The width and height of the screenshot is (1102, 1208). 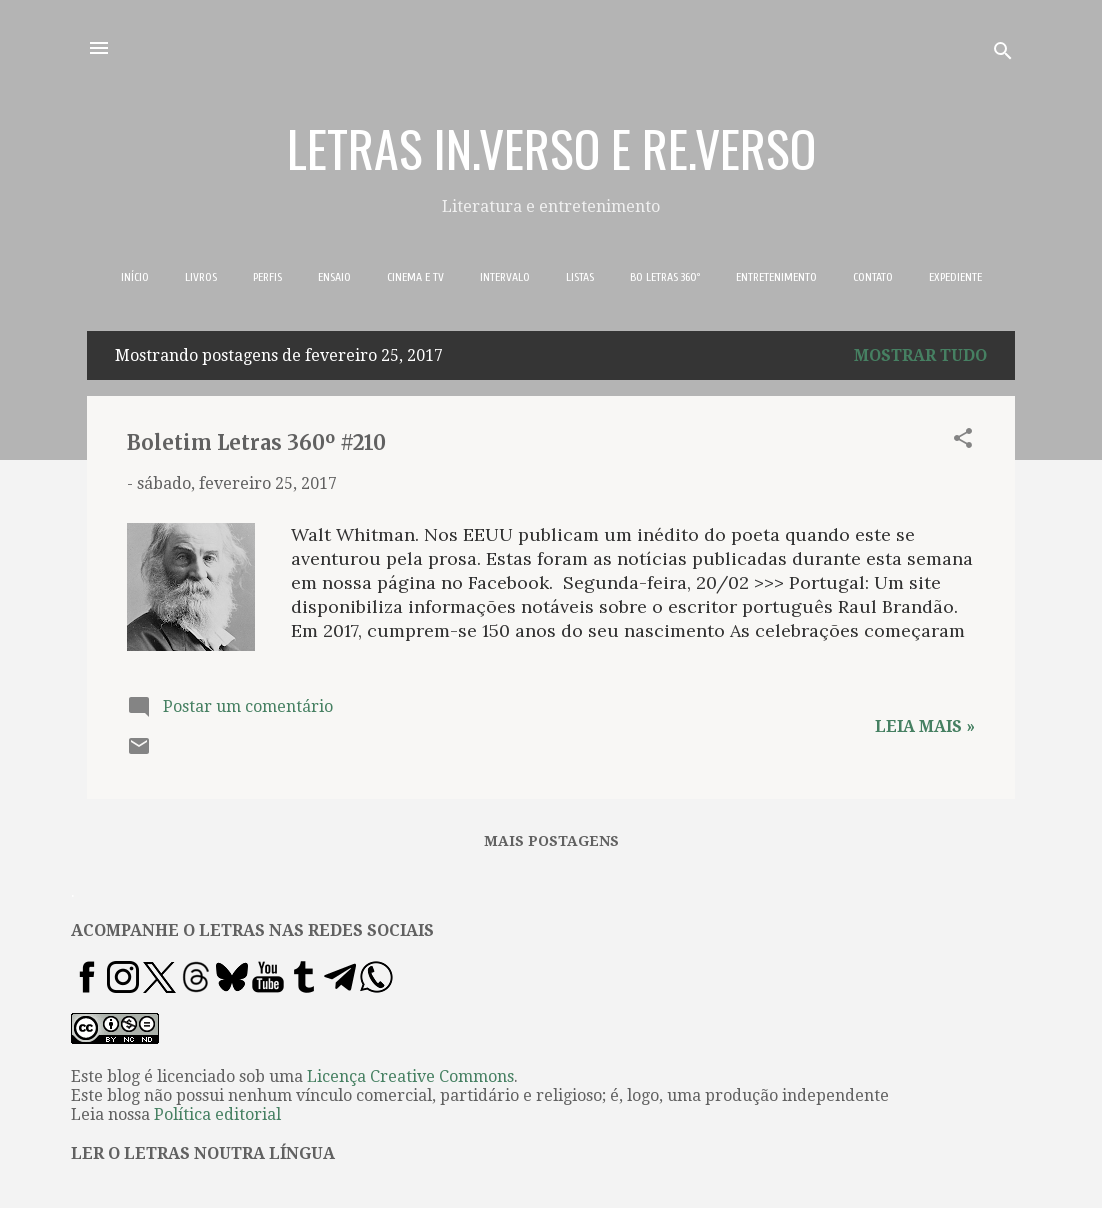 What do you see at coordinates (135, 277) in the screenshot?
I see `INÍCIO` at bounding box center [135, 277].